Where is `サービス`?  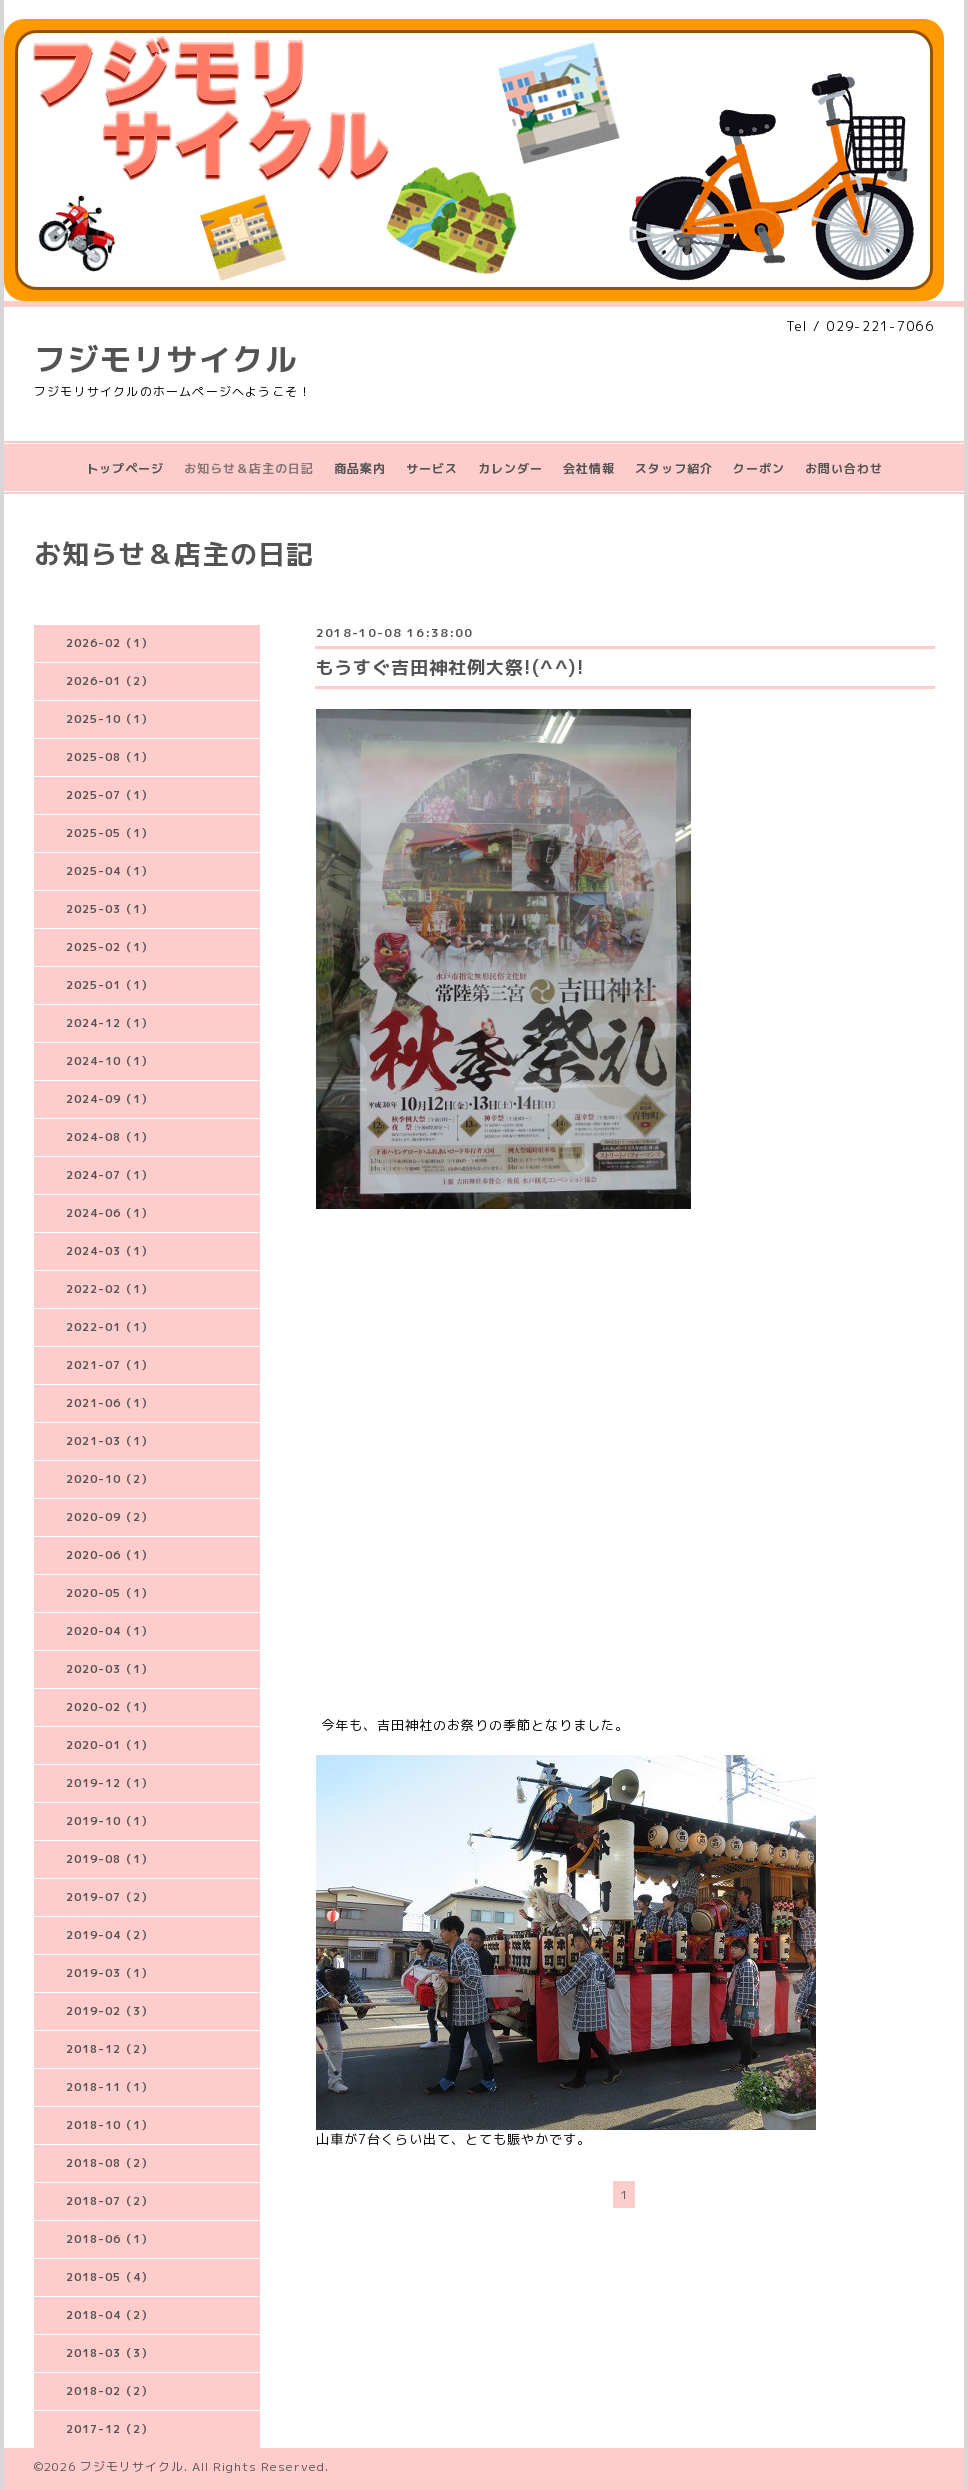
サービス is located at coordinates (432, 468).